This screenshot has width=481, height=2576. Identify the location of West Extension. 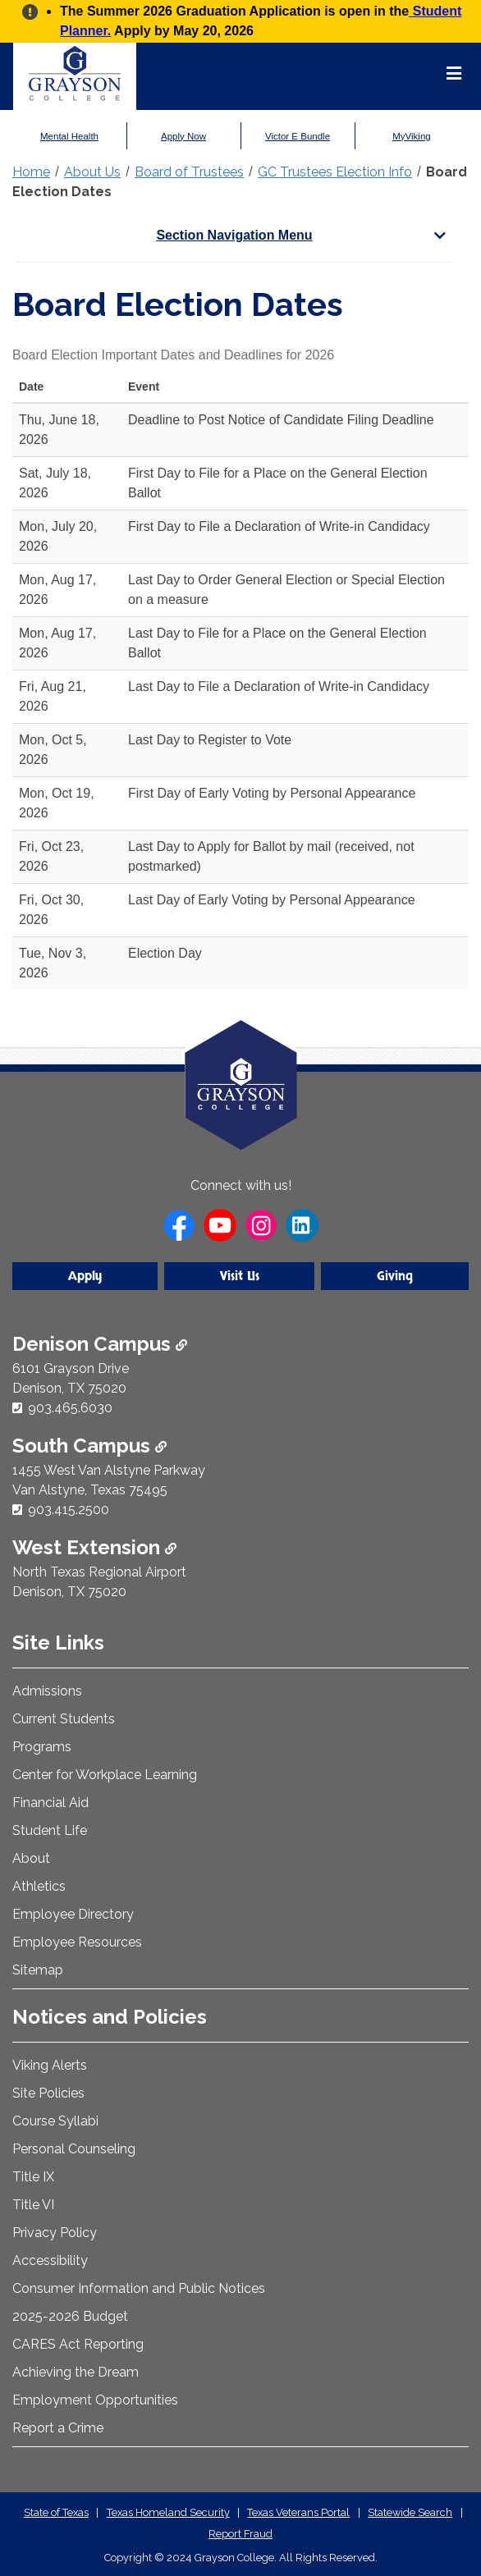
(94, 1547).